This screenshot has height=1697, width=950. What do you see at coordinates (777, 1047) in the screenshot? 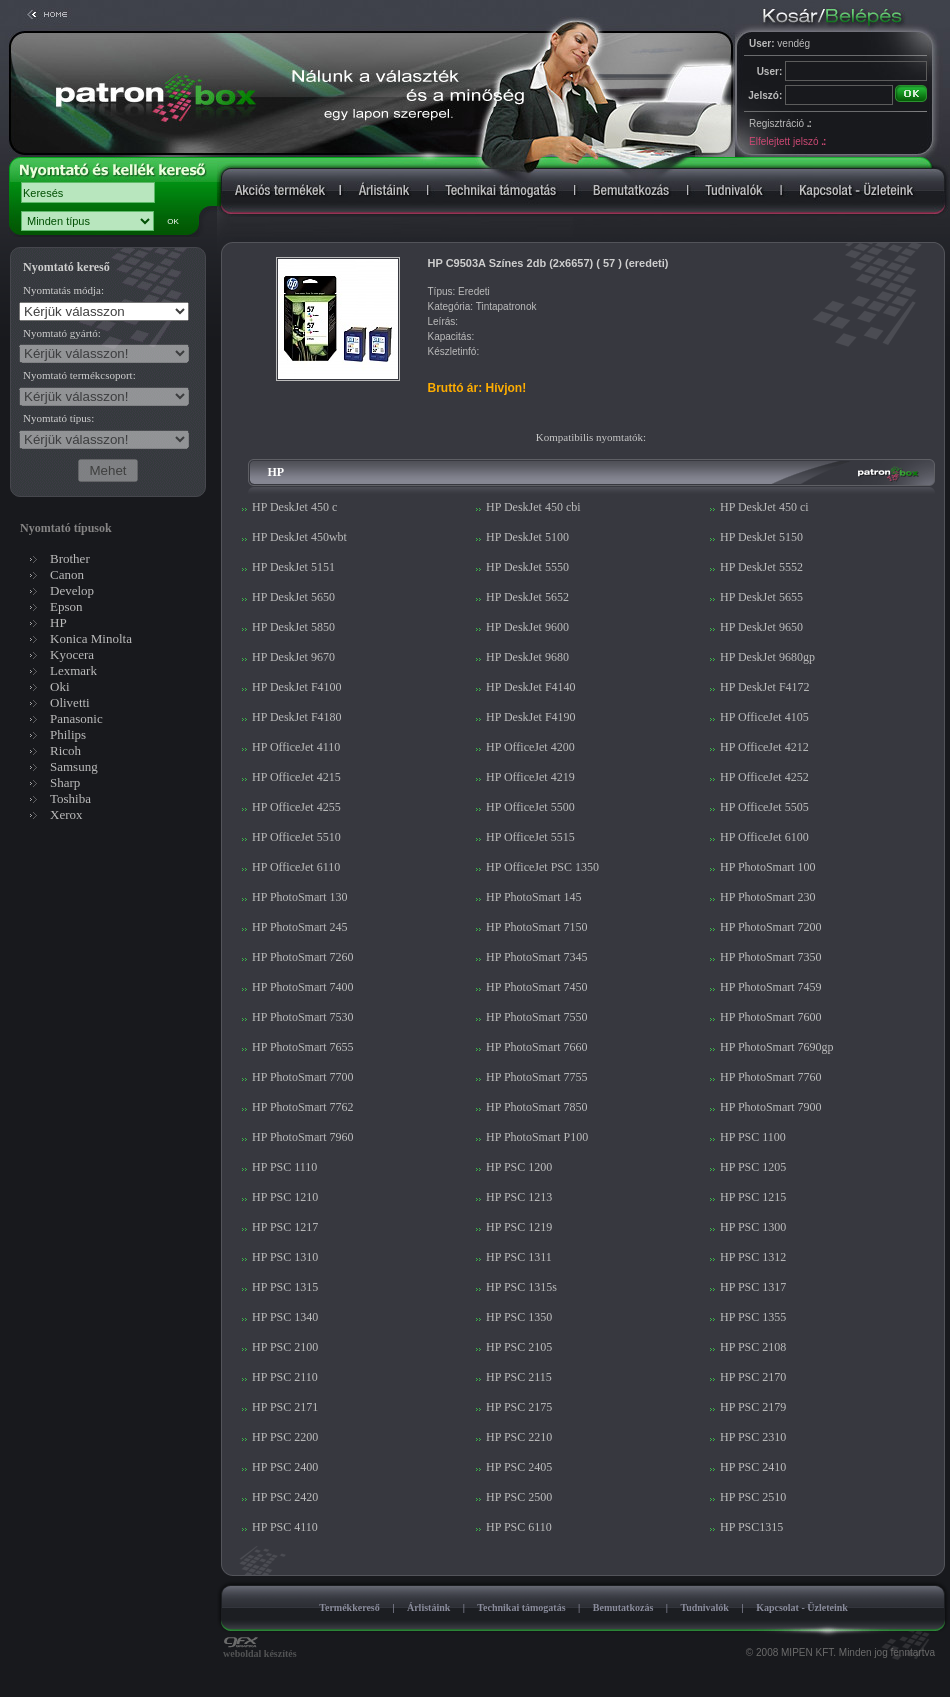
I see `HP PhotoSmart 7690gp` at bounding box center [777, 1047].